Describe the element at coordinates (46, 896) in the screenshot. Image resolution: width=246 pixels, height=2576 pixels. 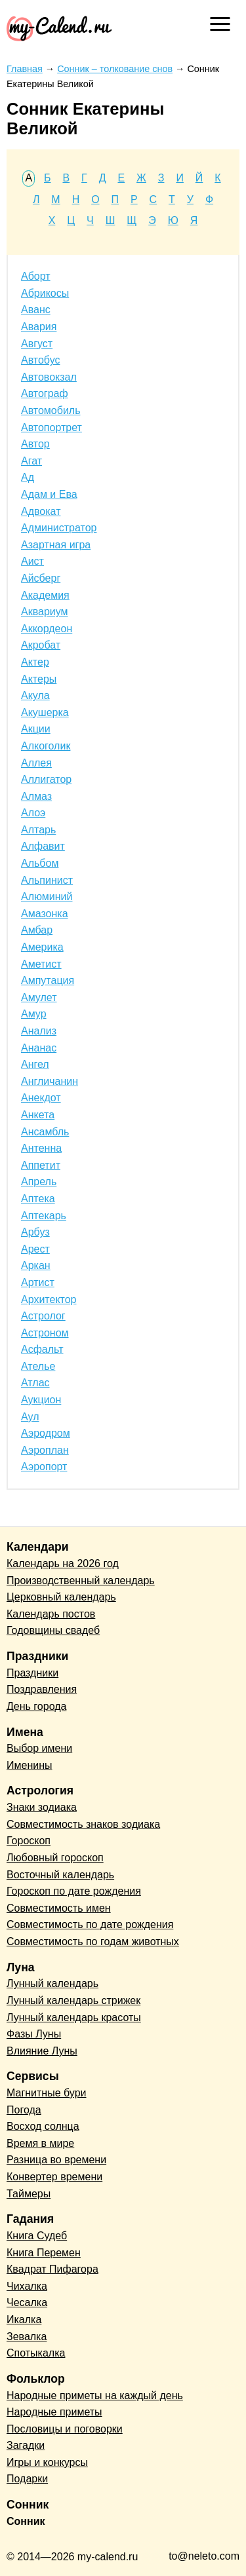
I see `Алюминий` at that location.